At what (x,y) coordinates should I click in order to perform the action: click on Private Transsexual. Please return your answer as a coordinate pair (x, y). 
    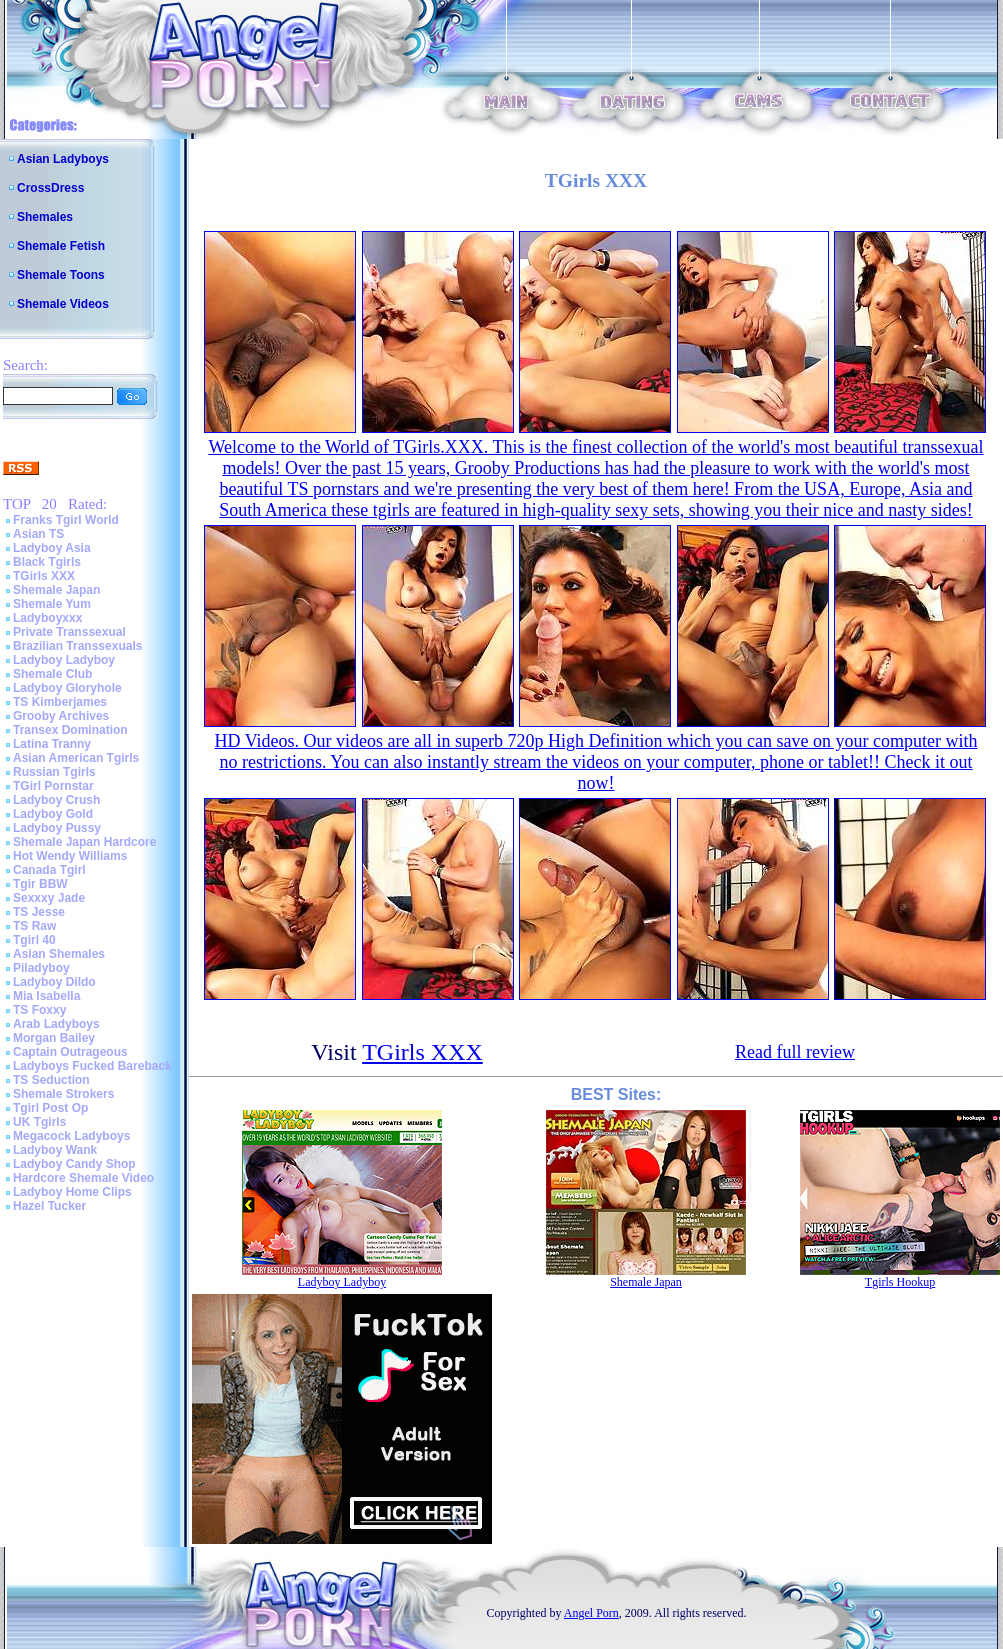
    Looking at the image, I should click on (69, 632).